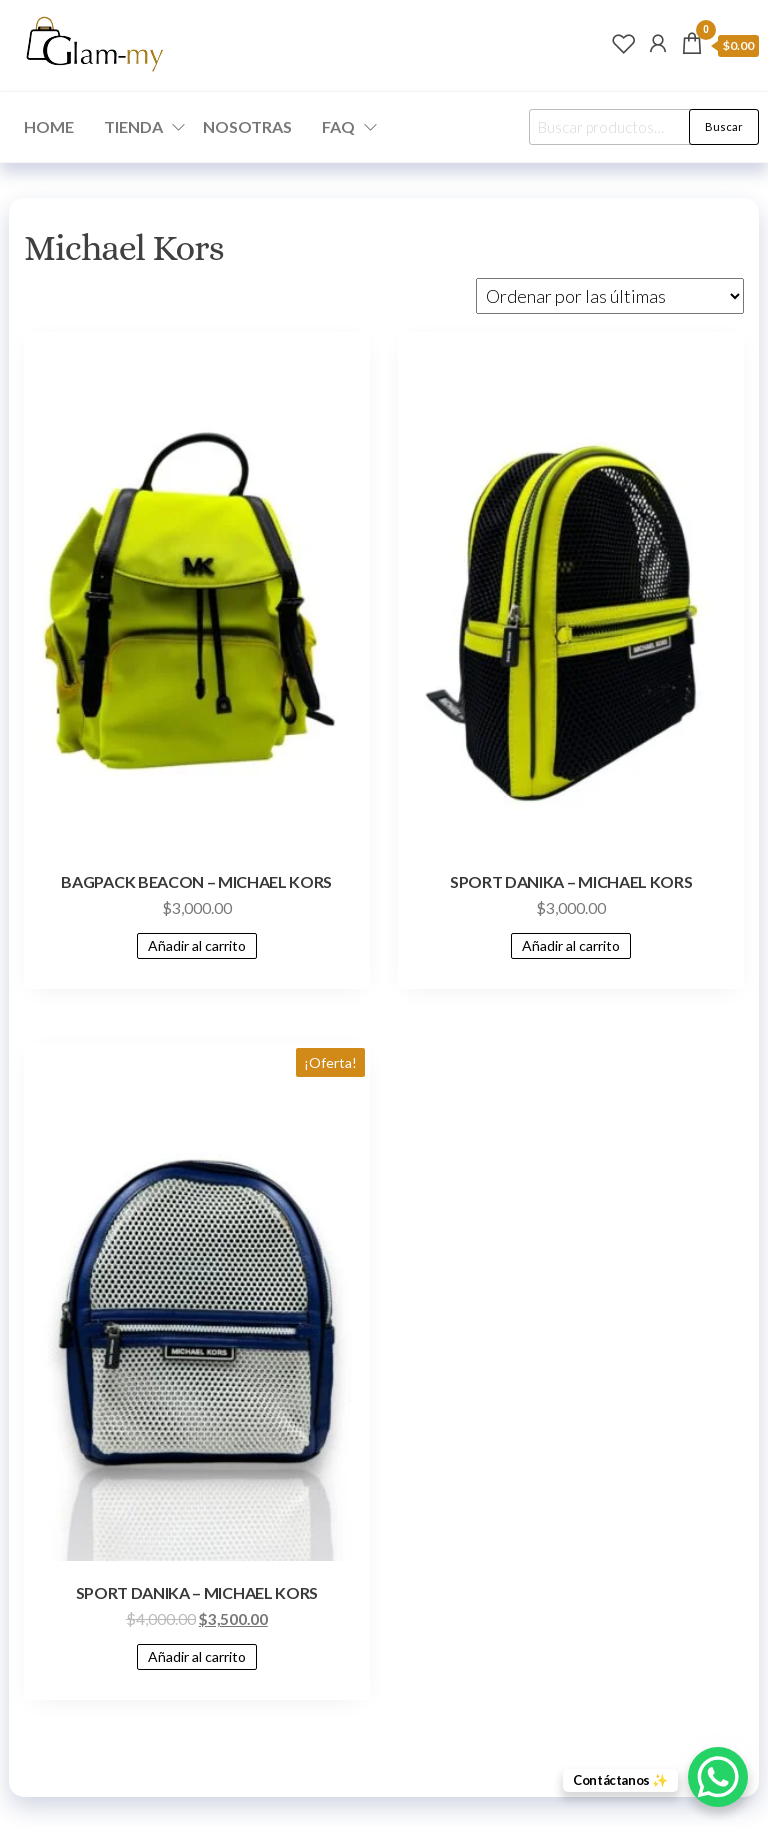 The height and width of the screenshot is (1827, 768). Describe the element at coordinates (338, 126) in the screenshot. I see `FAQ` at that location.